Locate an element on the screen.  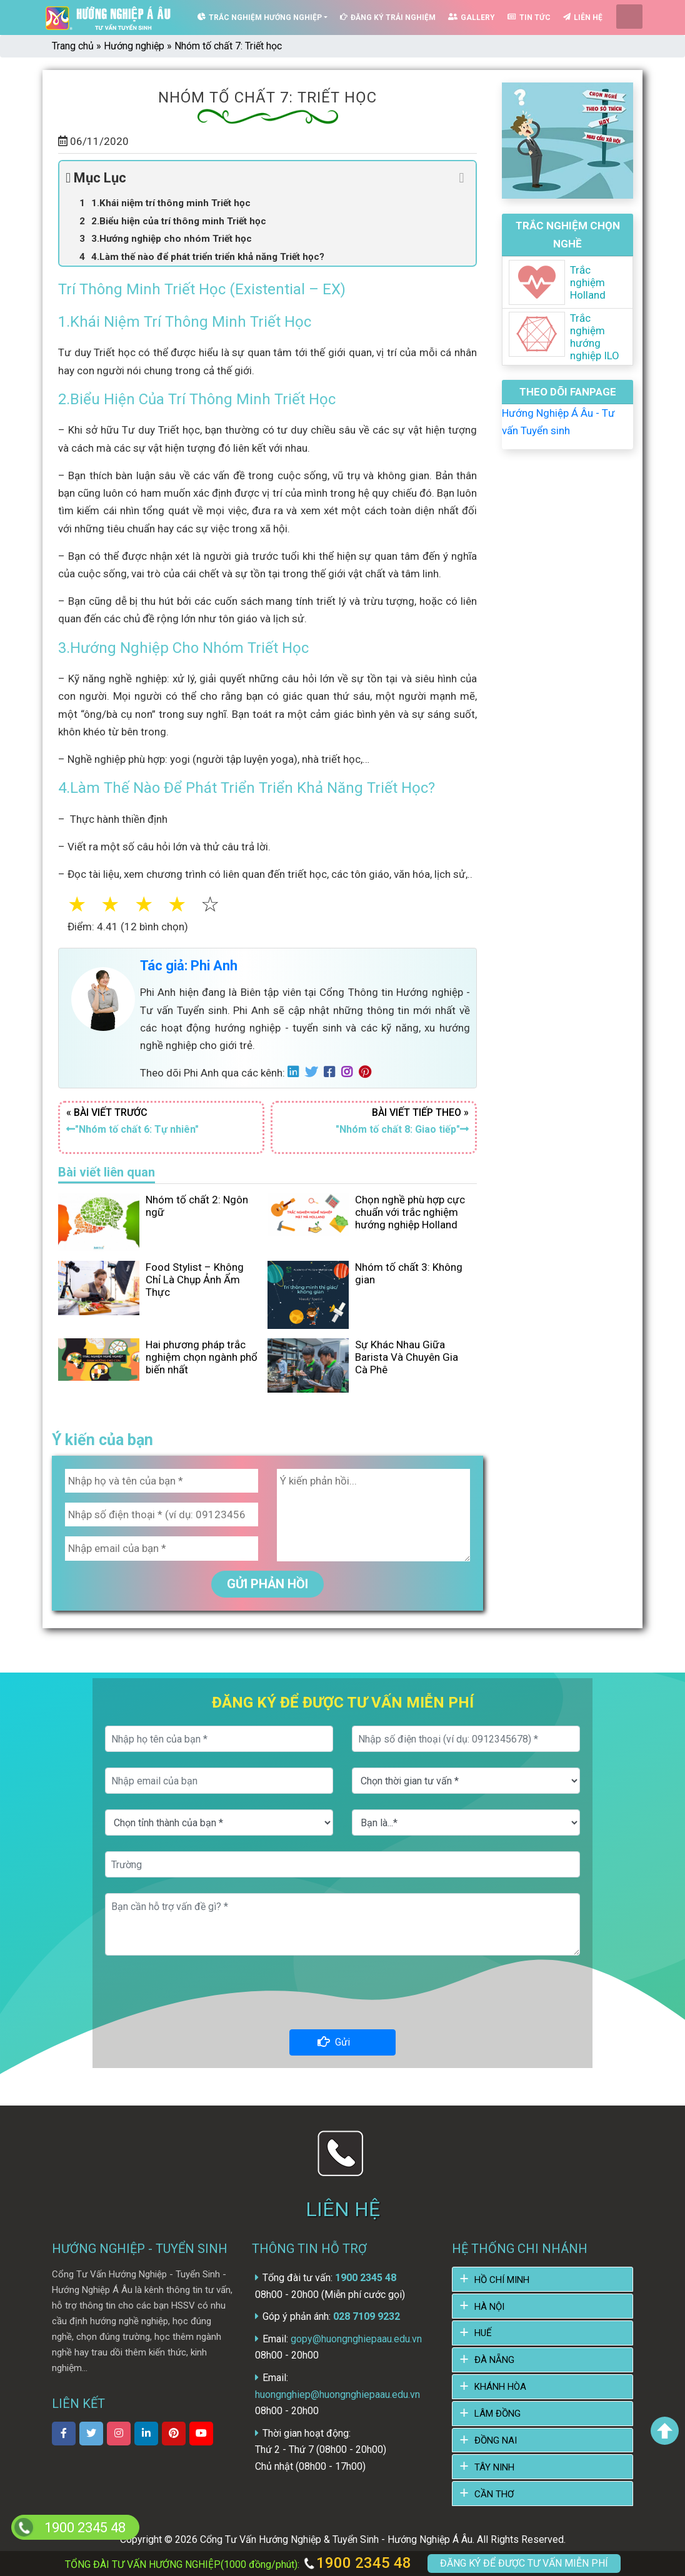
ĐỒNG NAI is located at coordinates (495, 2436).